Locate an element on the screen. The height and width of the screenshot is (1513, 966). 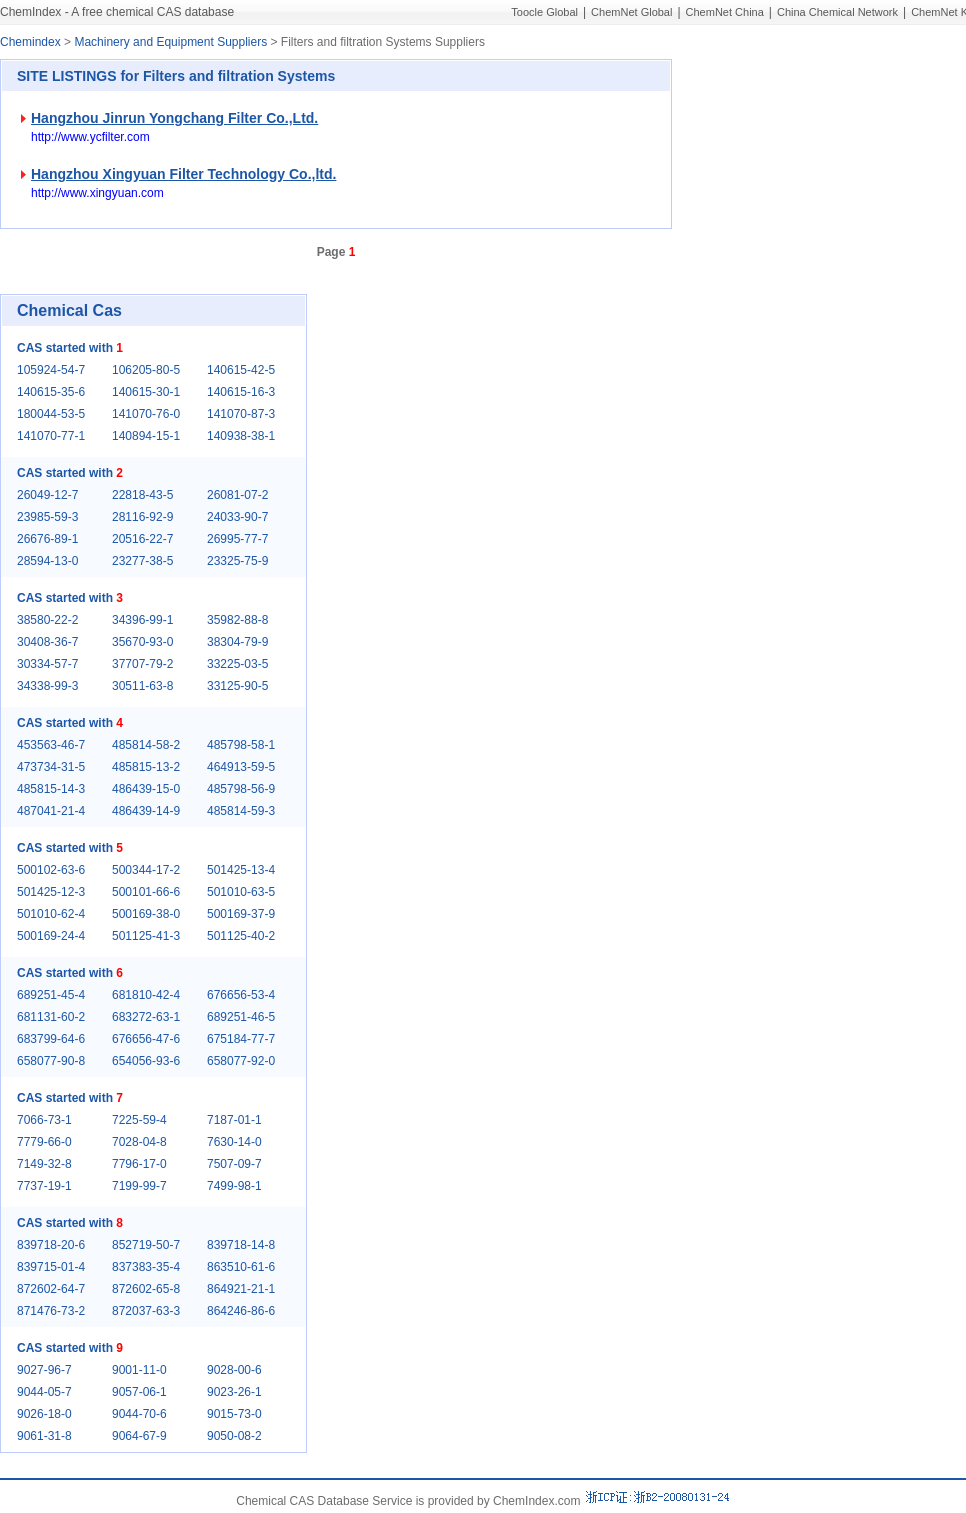
863510-61-6 is located at coordinates (241, 1267).